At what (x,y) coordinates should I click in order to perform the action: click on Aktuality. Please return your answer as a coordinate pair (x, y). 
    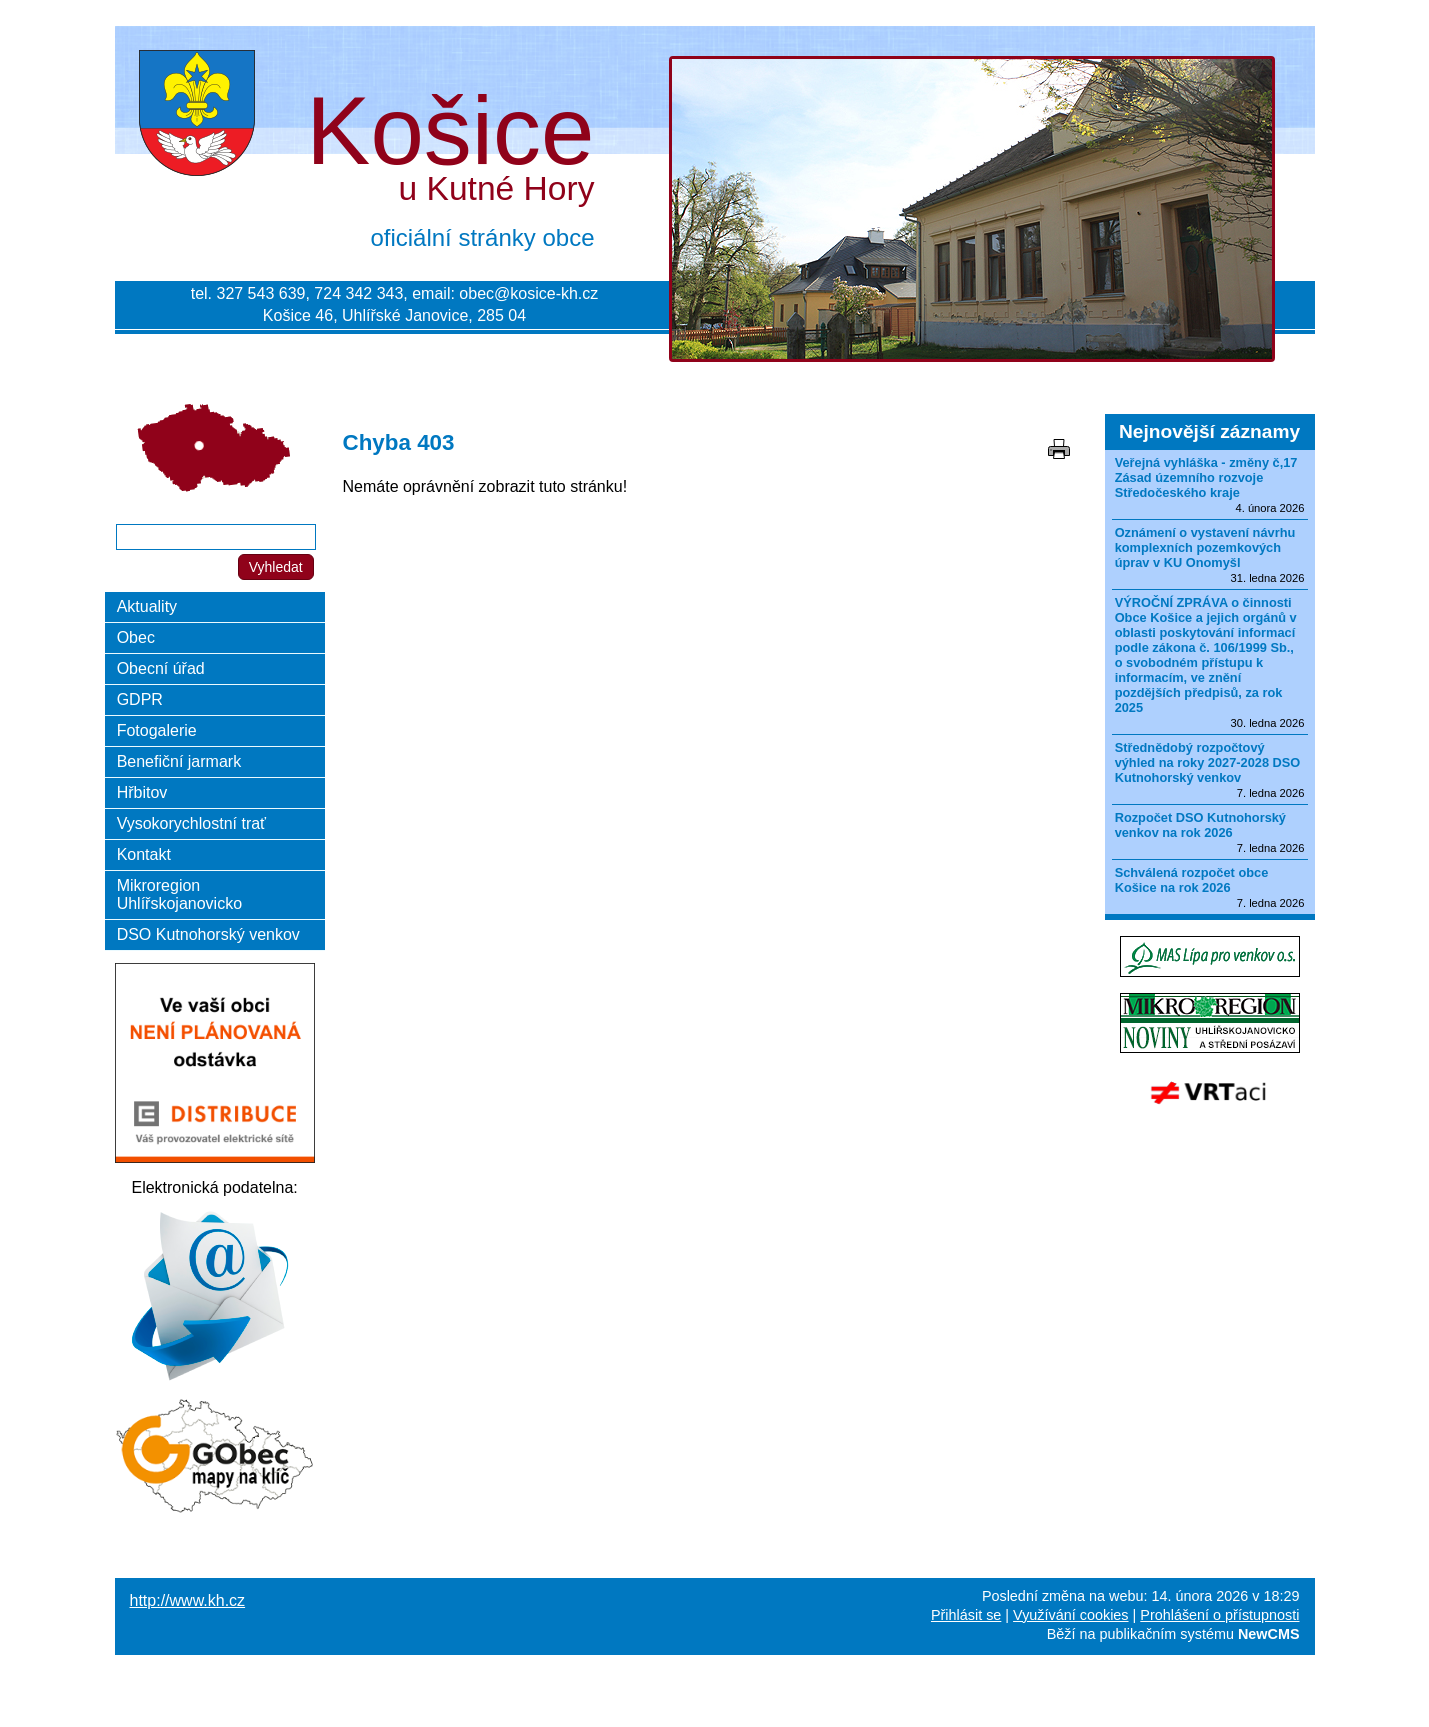
    Looking at the image, I should click on (147, 606).